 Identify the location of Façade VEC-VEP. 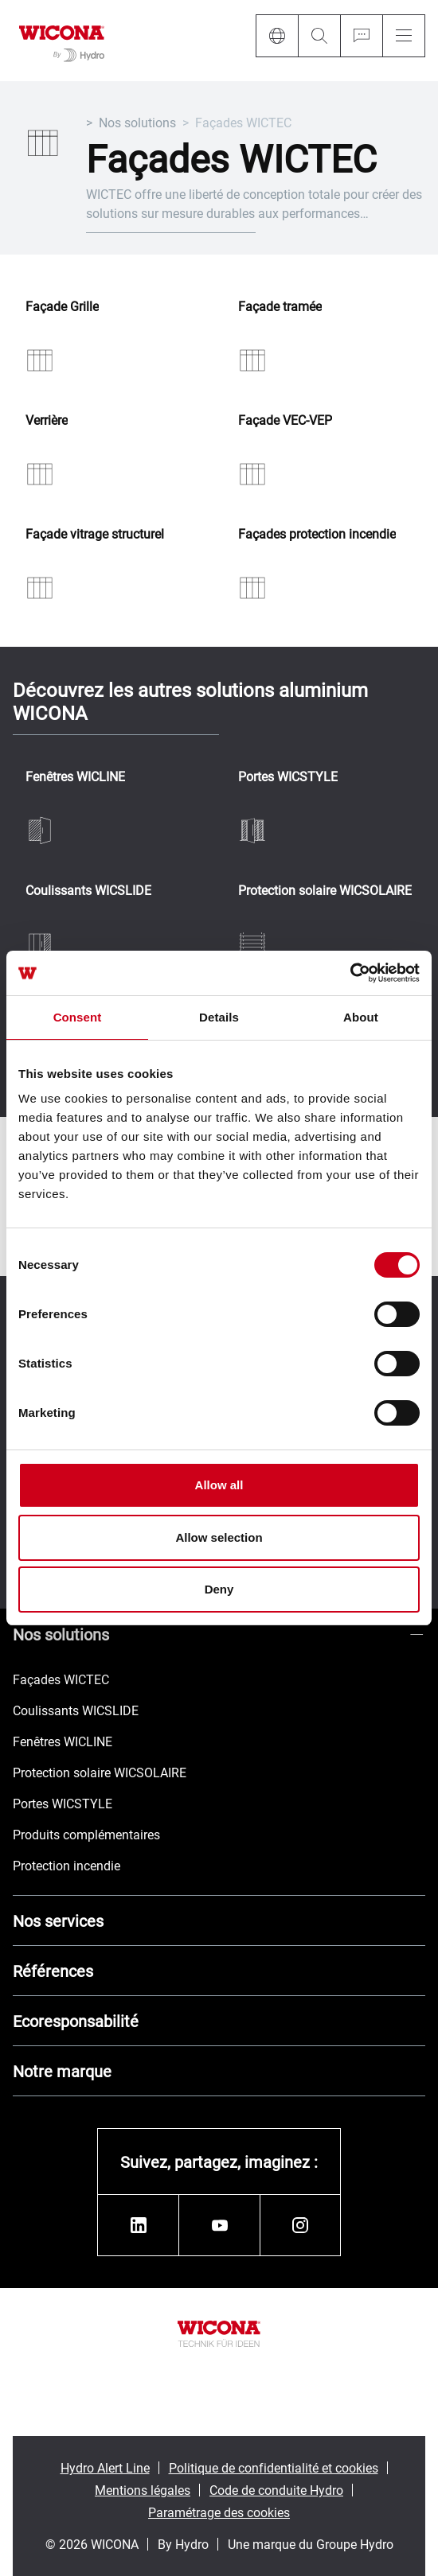
(285, 420).